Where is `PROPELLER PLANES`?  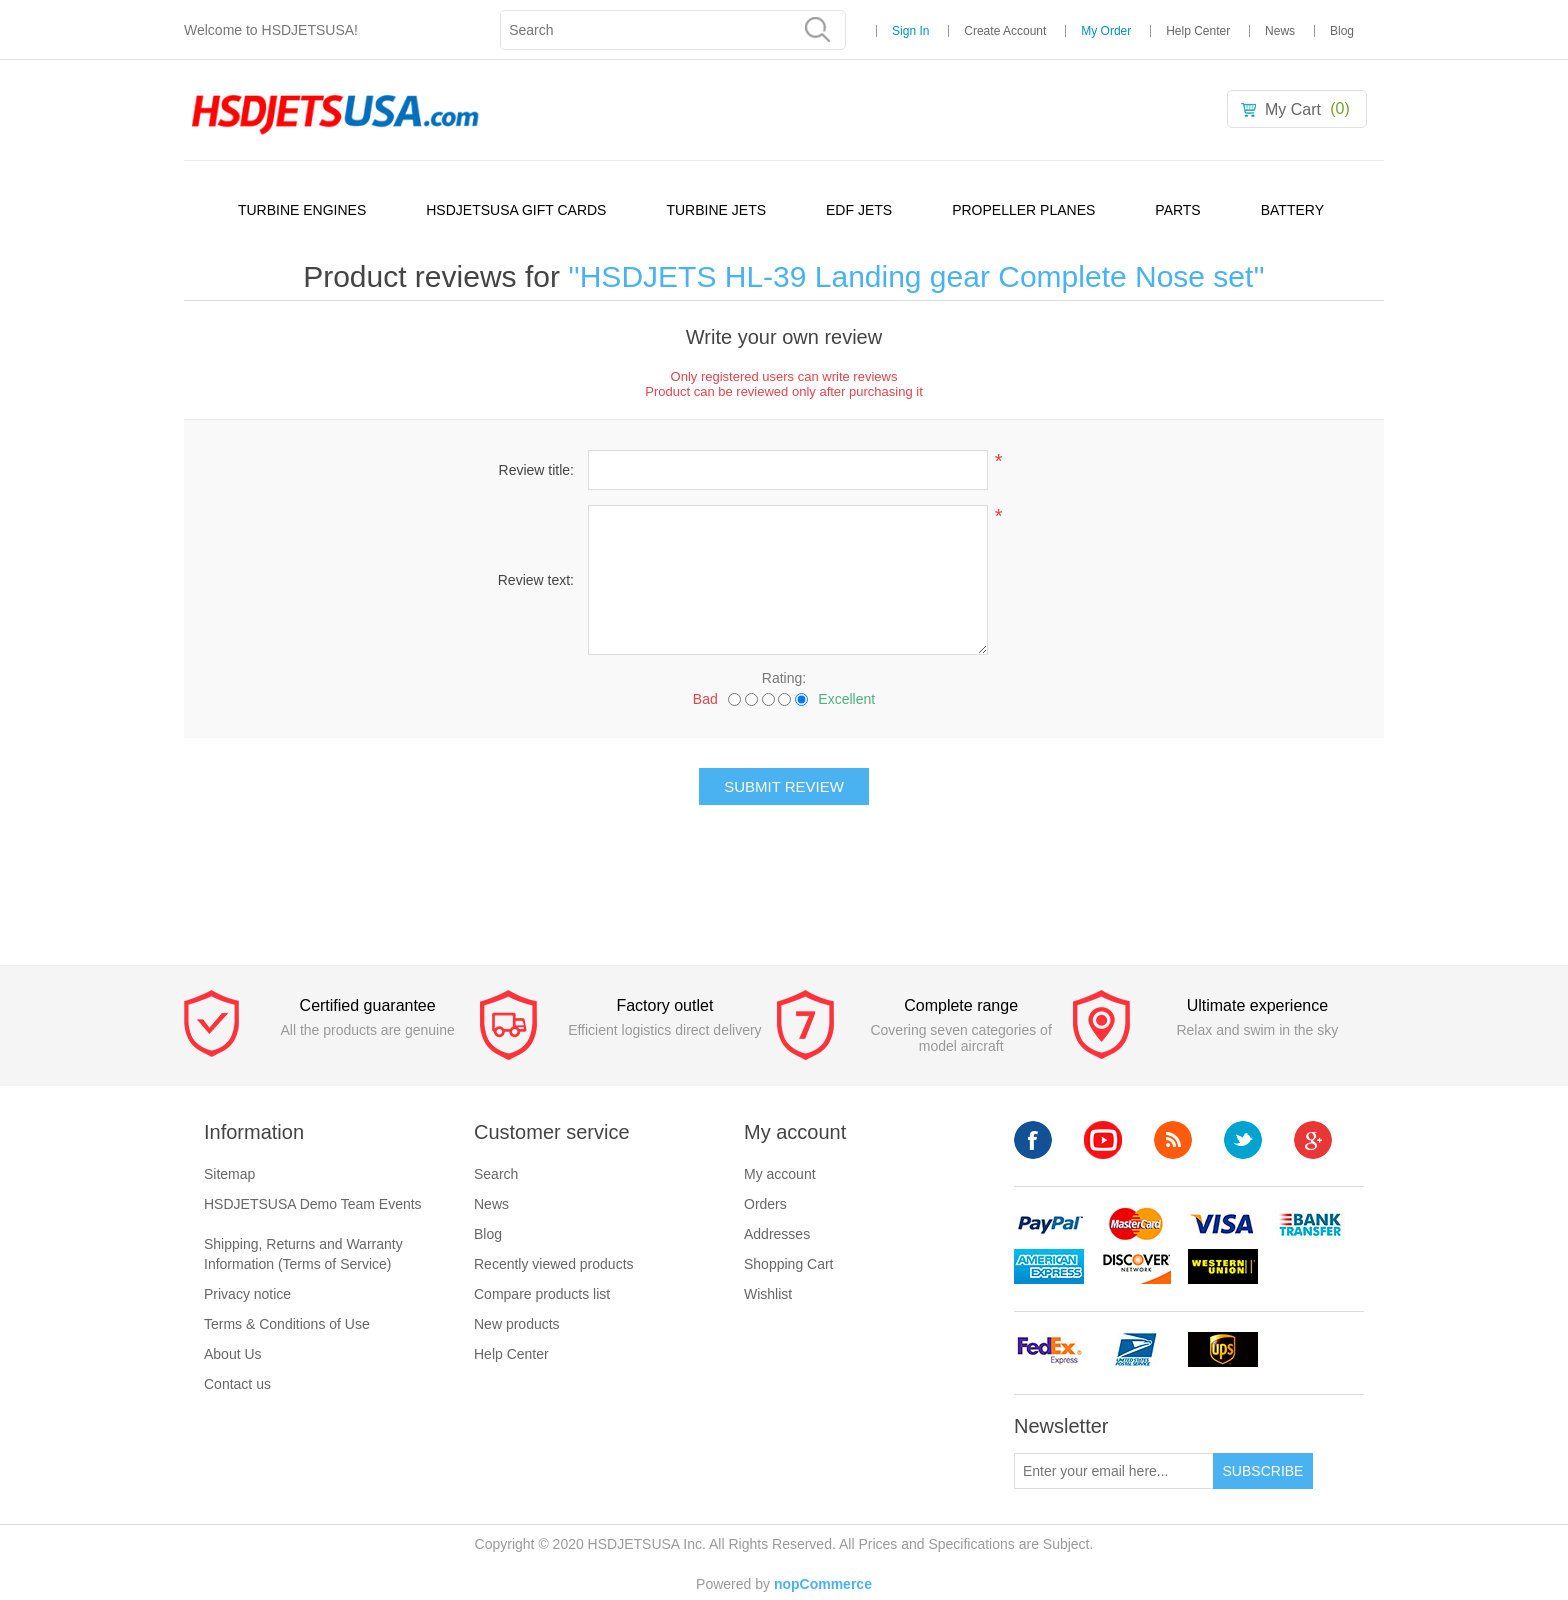
PROPELLER PLANES is located at coordinates (1023, 210).